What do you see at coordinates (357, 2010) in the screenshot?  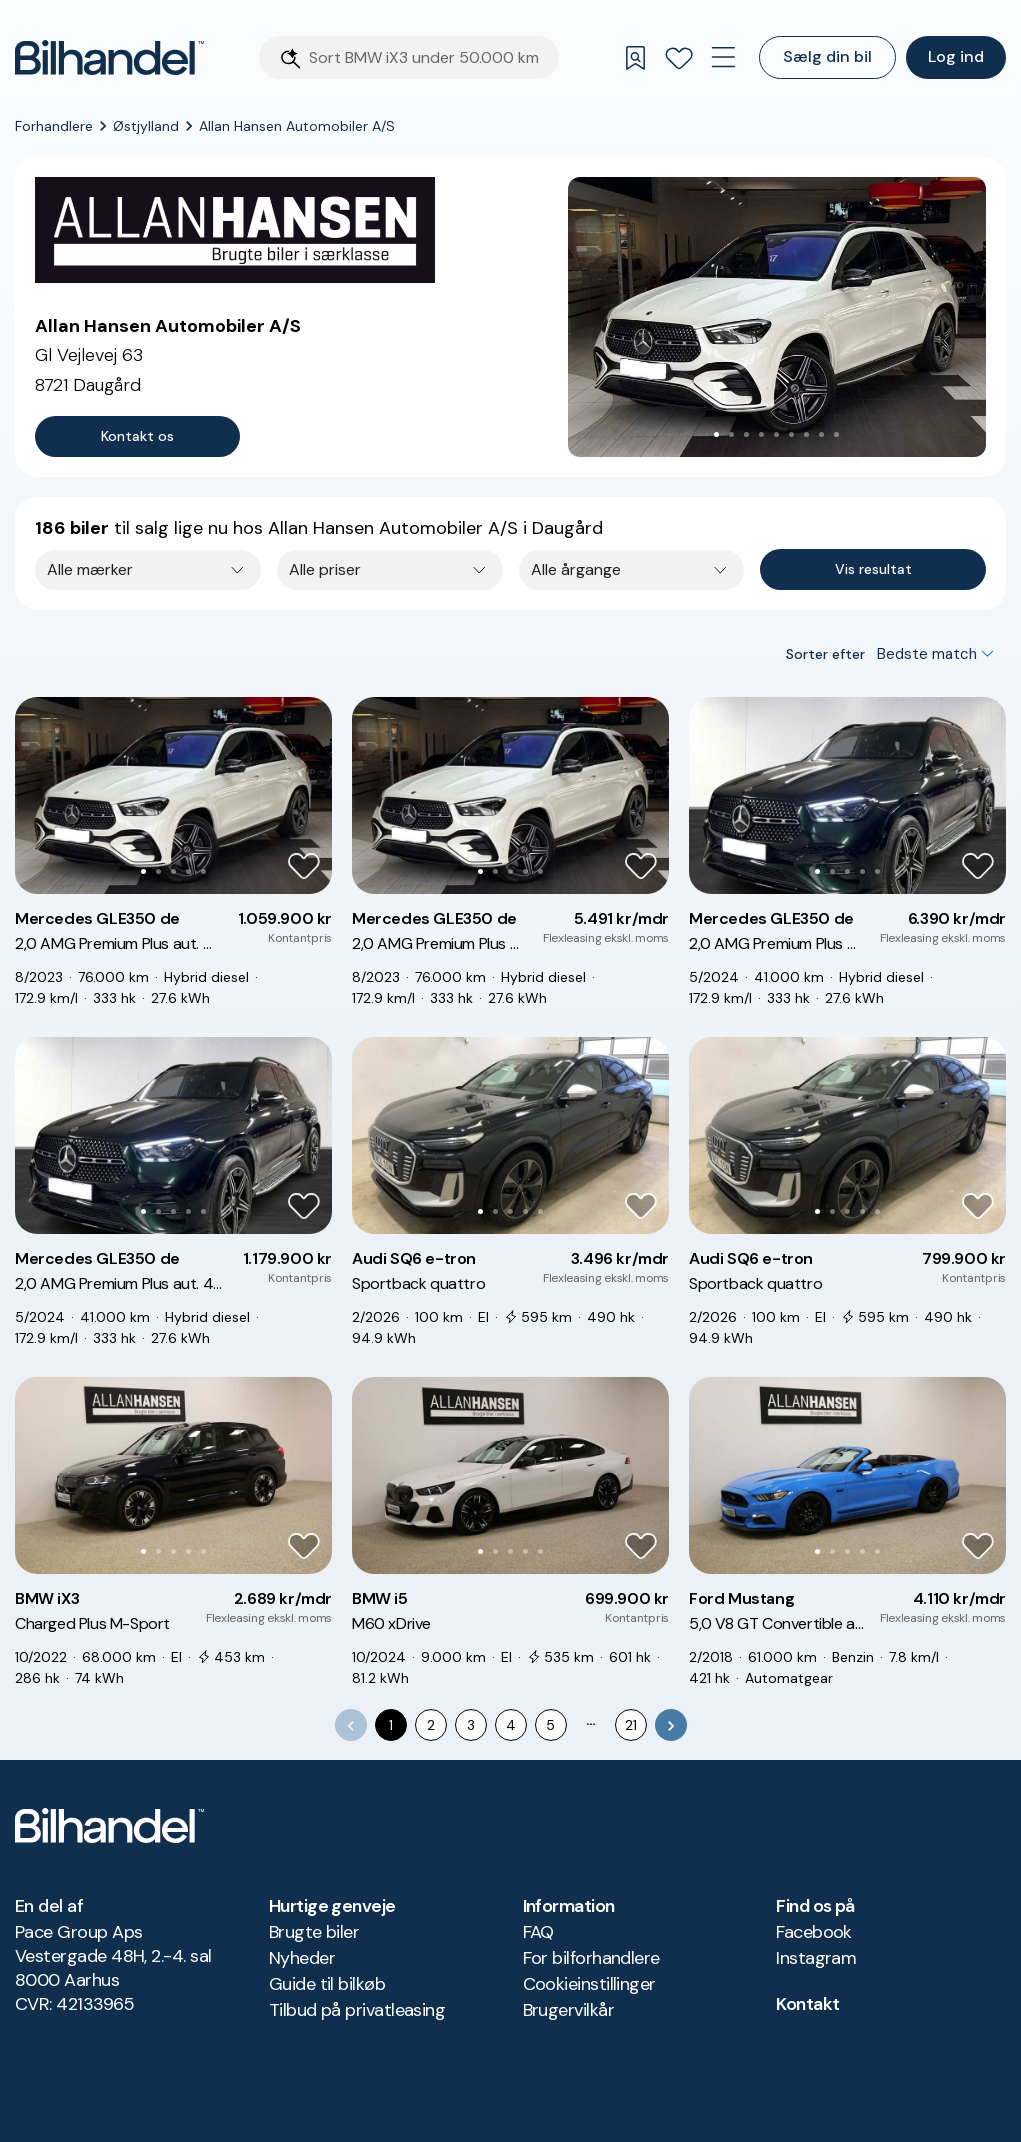 I see `Tilbud på privatleasing` at bounding box center [357, 2010].